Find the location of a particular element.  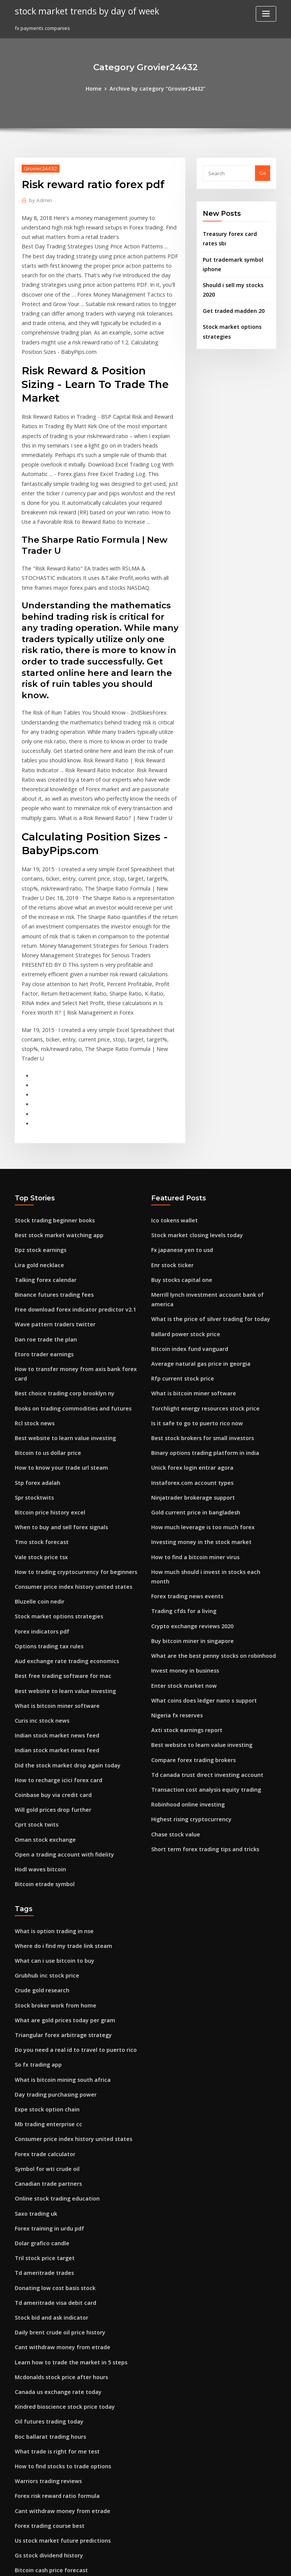

Td ameritrade visa debit card is located at coordinates (51, 2117).